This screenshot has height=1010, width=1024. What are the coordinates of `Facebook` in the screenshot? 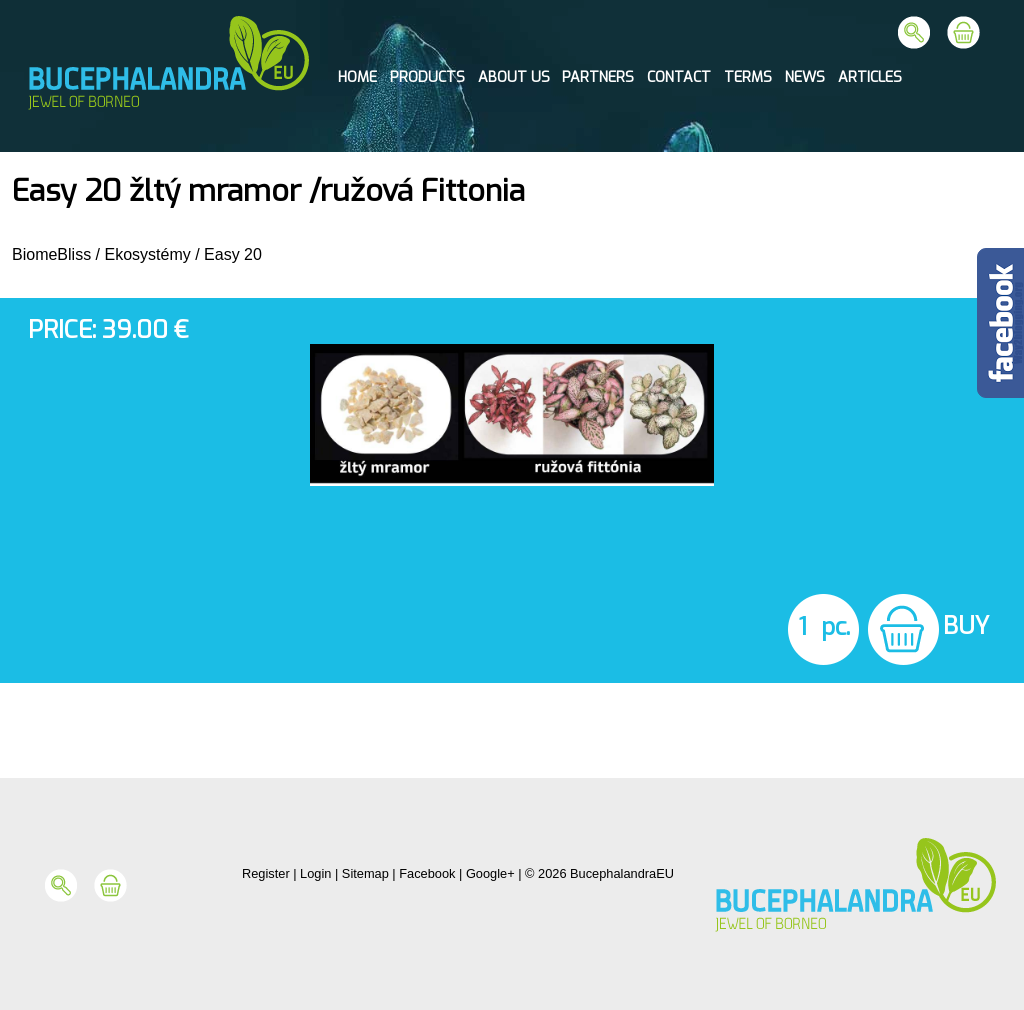 It's located at (427, 873).